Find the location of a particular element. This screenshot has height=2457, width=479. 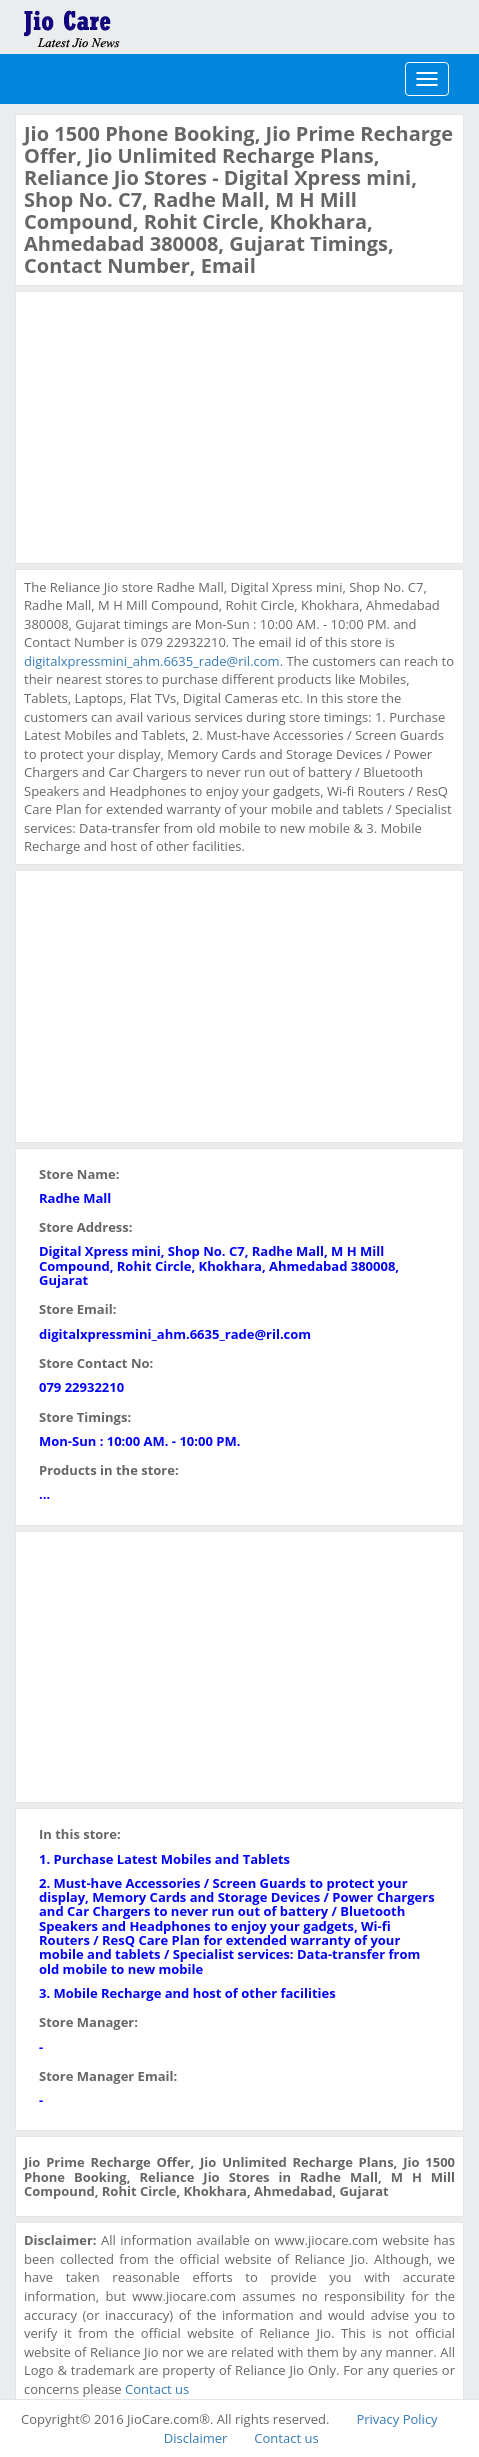

Privacy Policy is located at coordinates (396, 2419).